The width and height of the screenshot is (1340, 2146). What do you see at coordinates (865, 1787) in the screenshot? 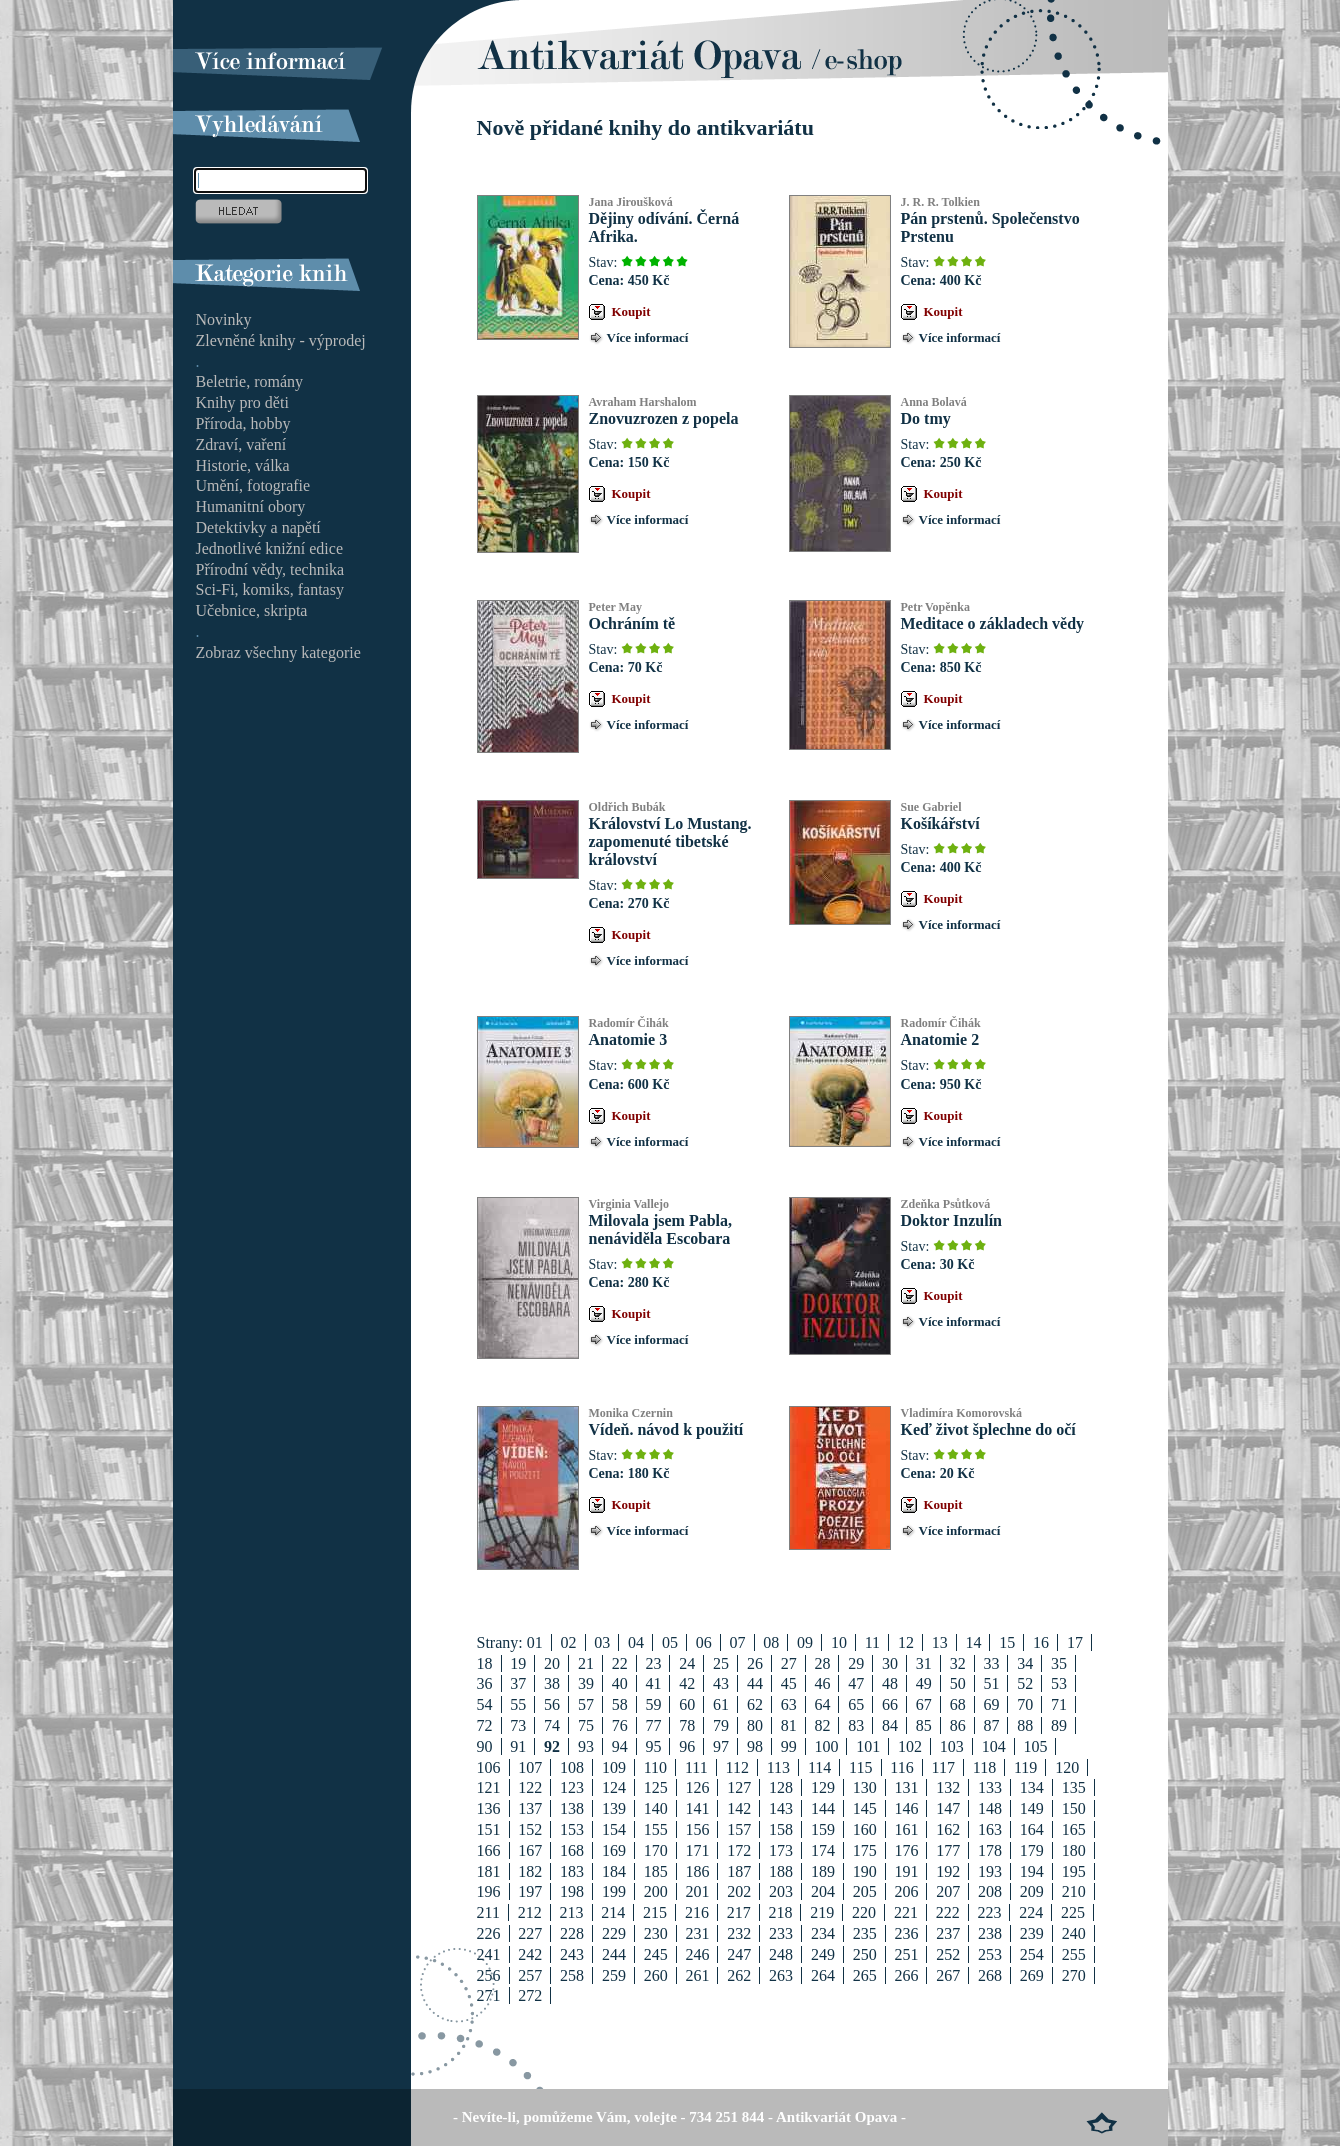
I see `130` at bounding box center [865, 1787].